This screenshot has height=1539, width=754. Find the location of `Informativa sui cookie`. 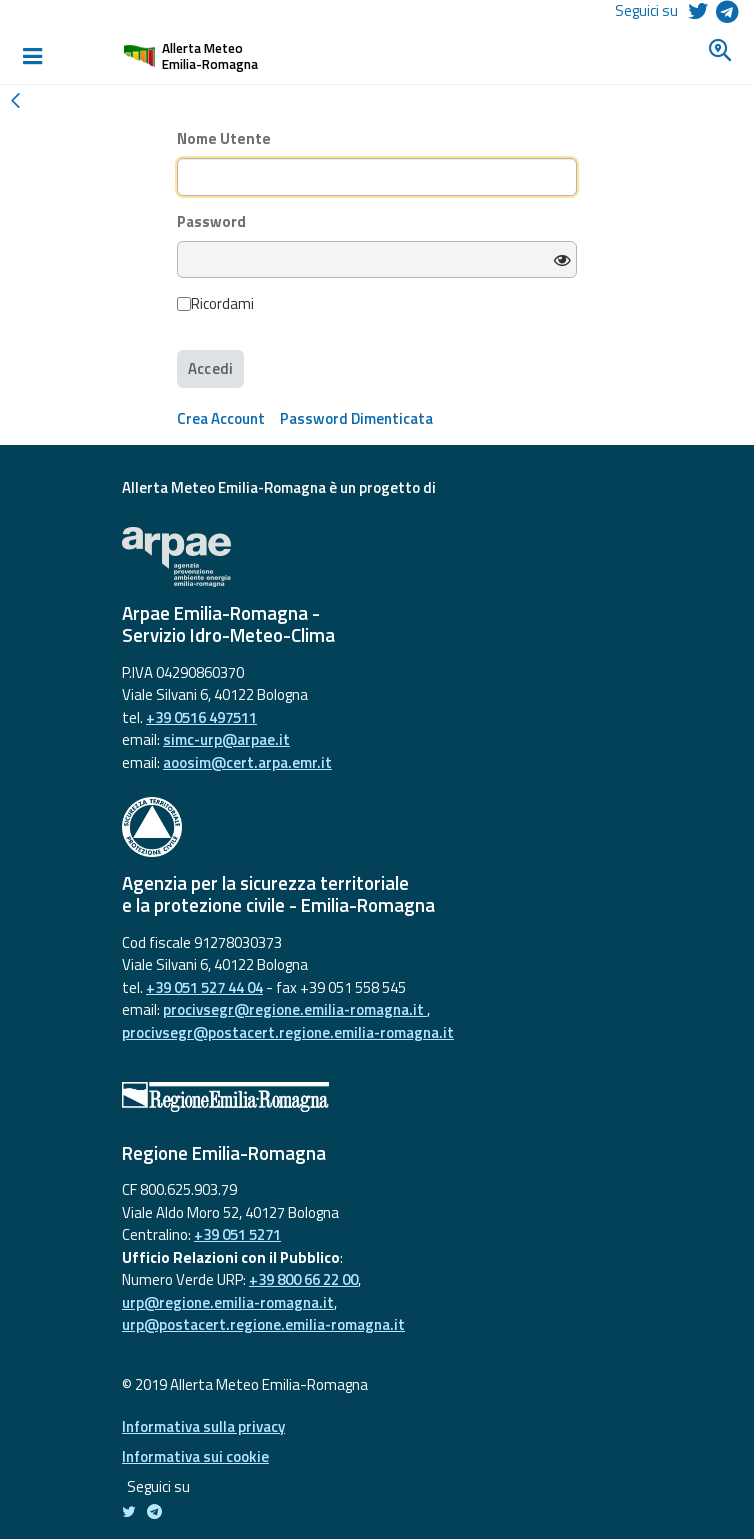

Informativa sui cookie is located at coordinates (195, 1456).